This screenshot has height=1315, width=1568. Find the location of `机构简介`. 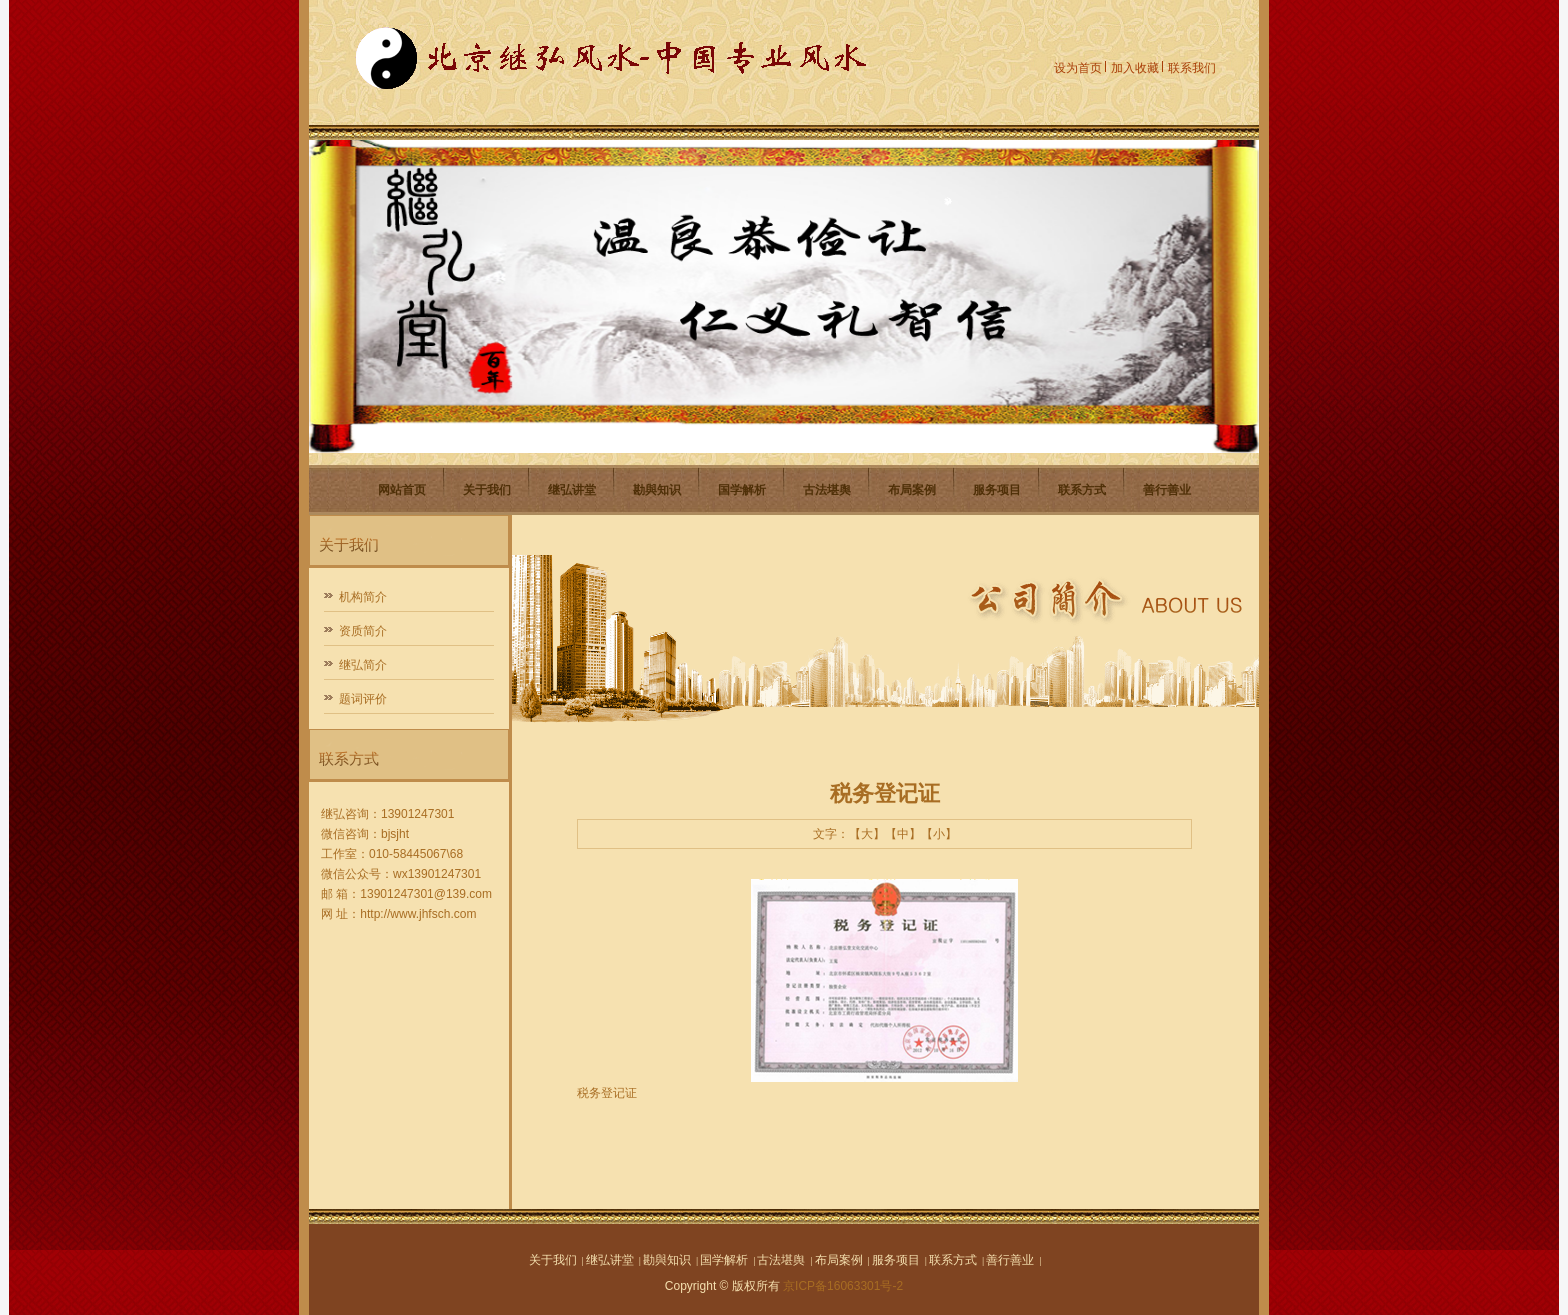

机构简介 is located at coordinates (363, 597).